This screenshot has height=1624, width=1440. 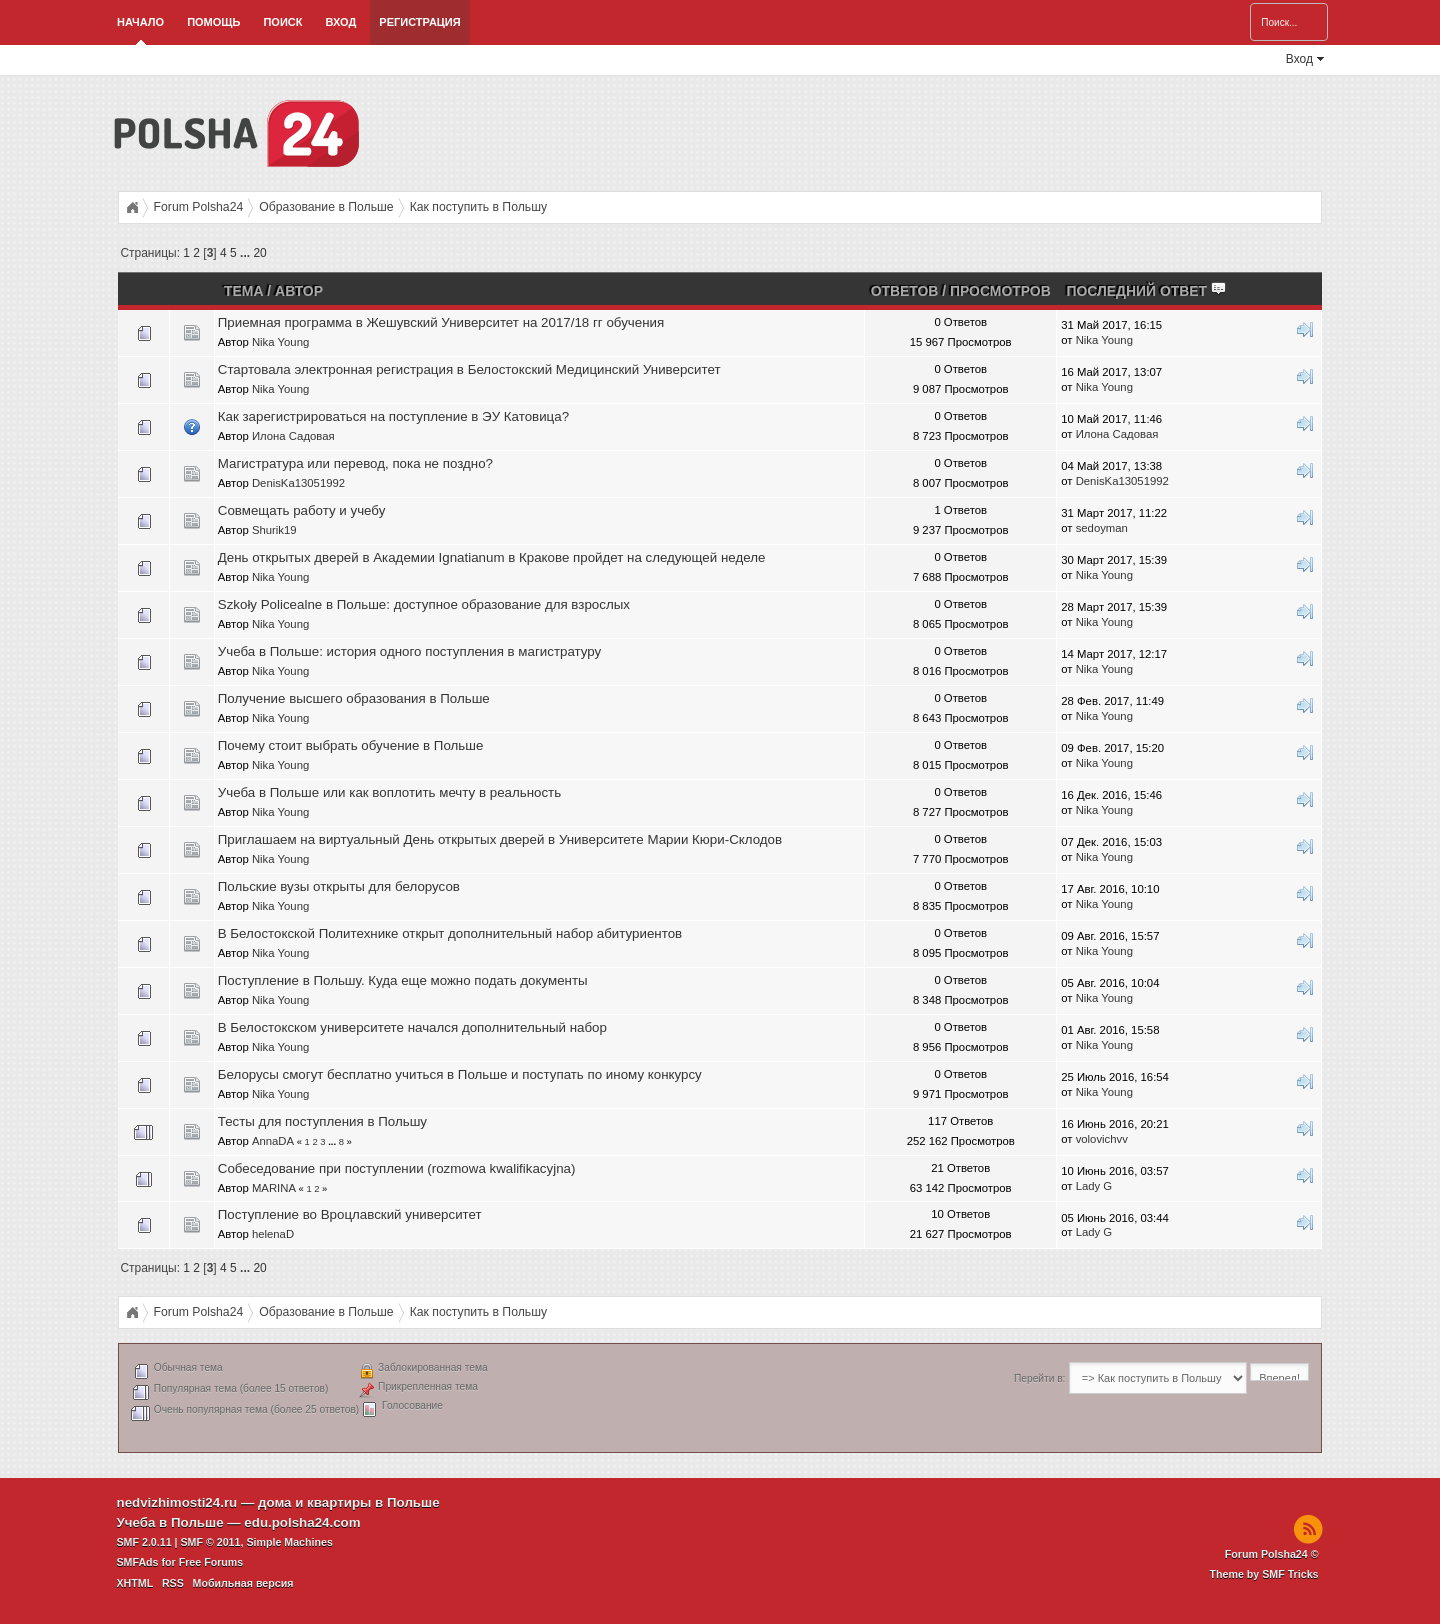 What do you see at coordinates (289, 1542) in the screenshot?
I see `Simple Machines` at bounding box center [289, 1542].